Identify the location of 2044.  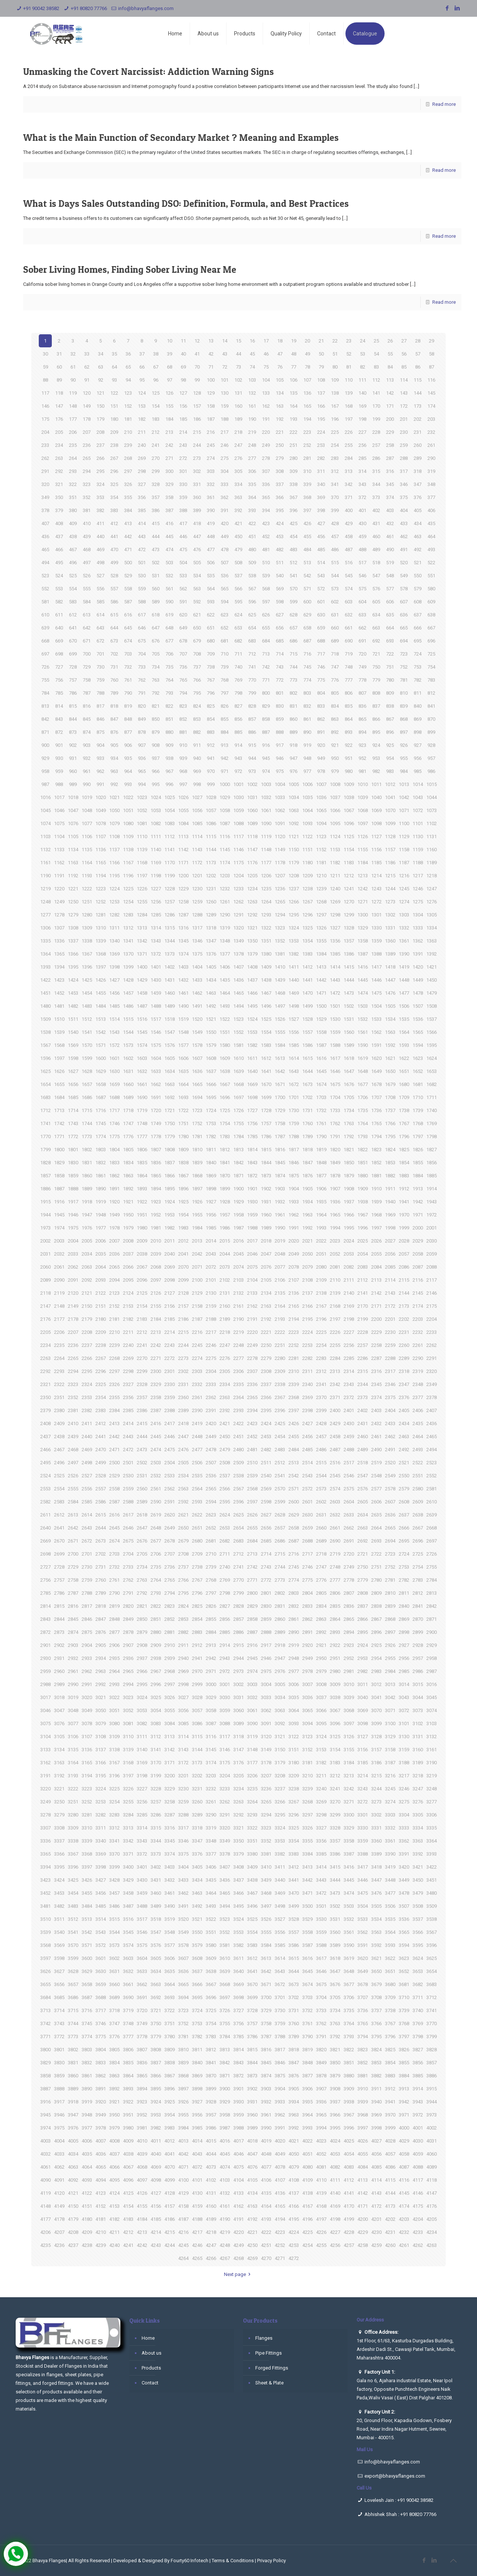
(224, 1254).